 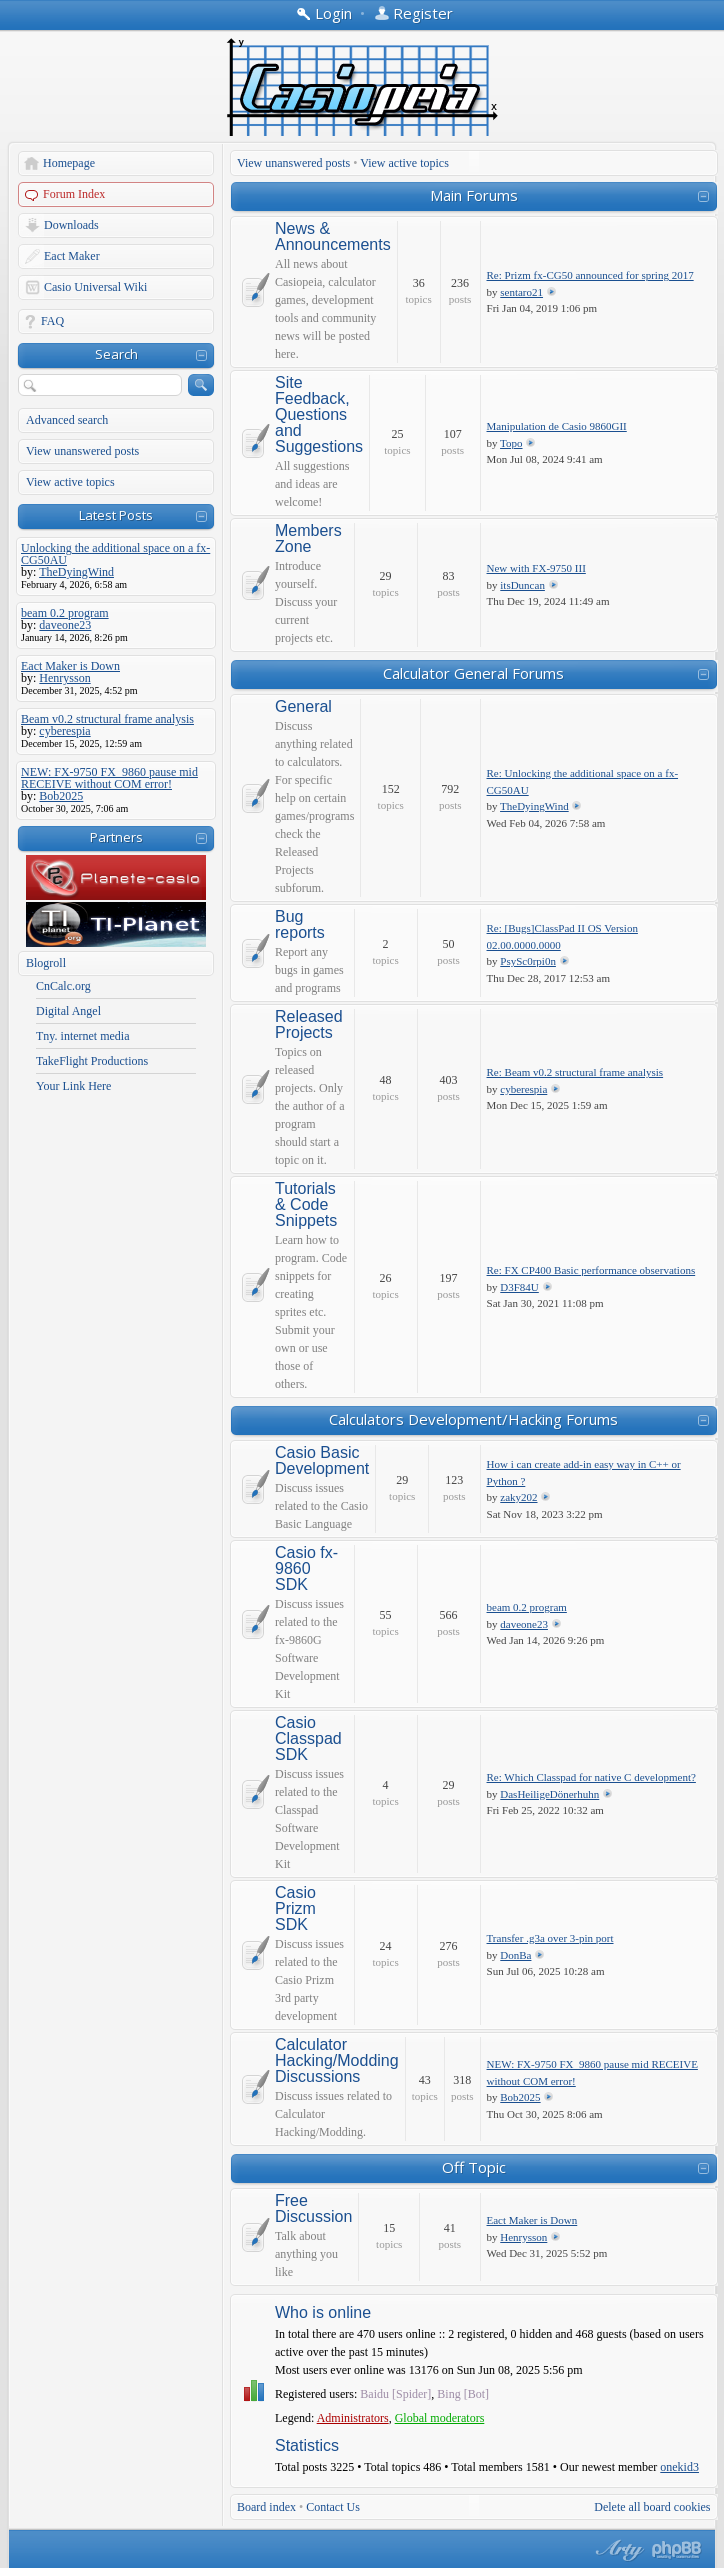 What do you see at coordinates (511, 443) in the screenshot?
I see `Topo` at bounding box center [511, 443].